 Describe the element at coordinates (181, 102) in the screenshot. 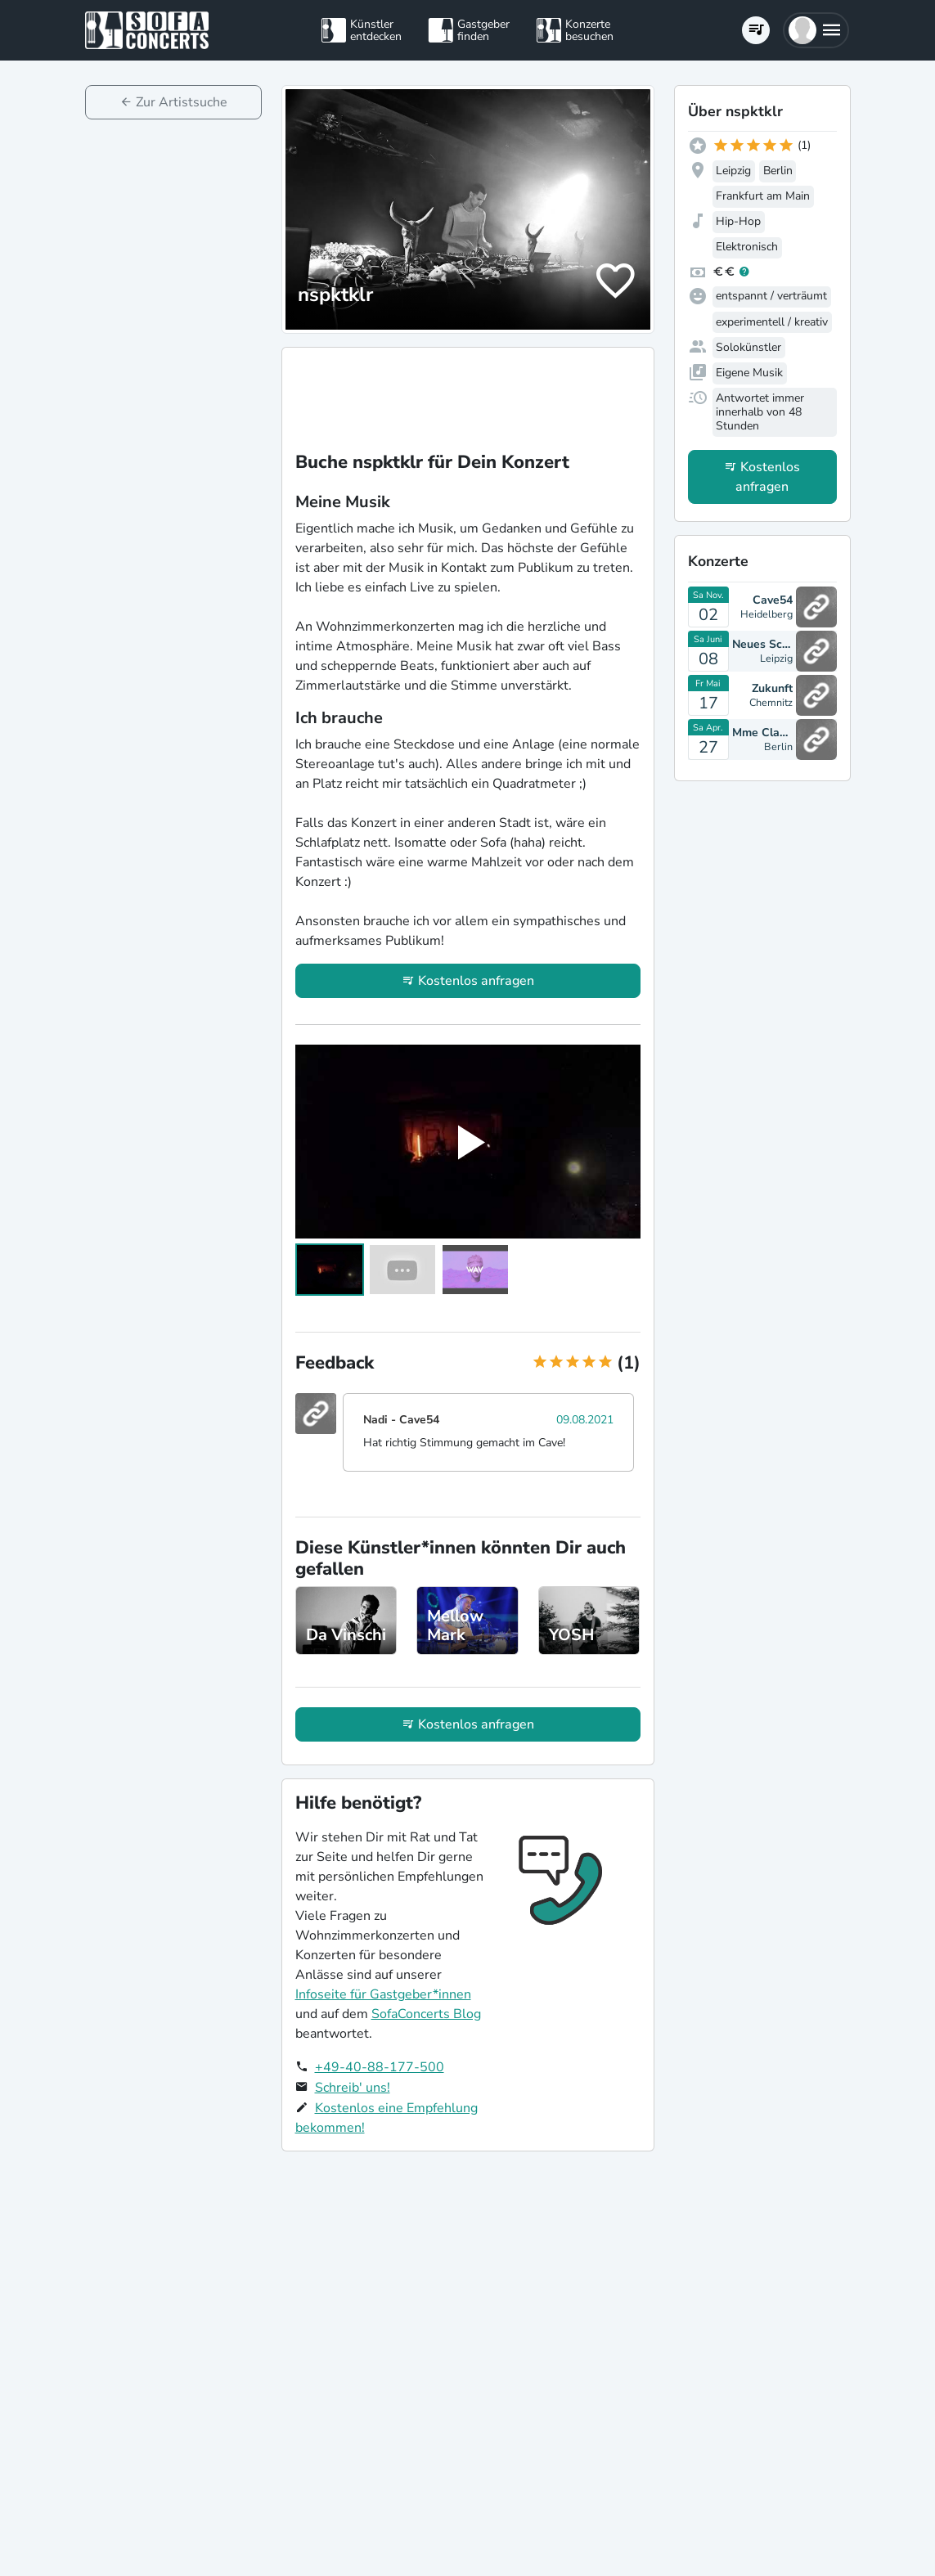

I see `Zur Artistsuche` at that location.